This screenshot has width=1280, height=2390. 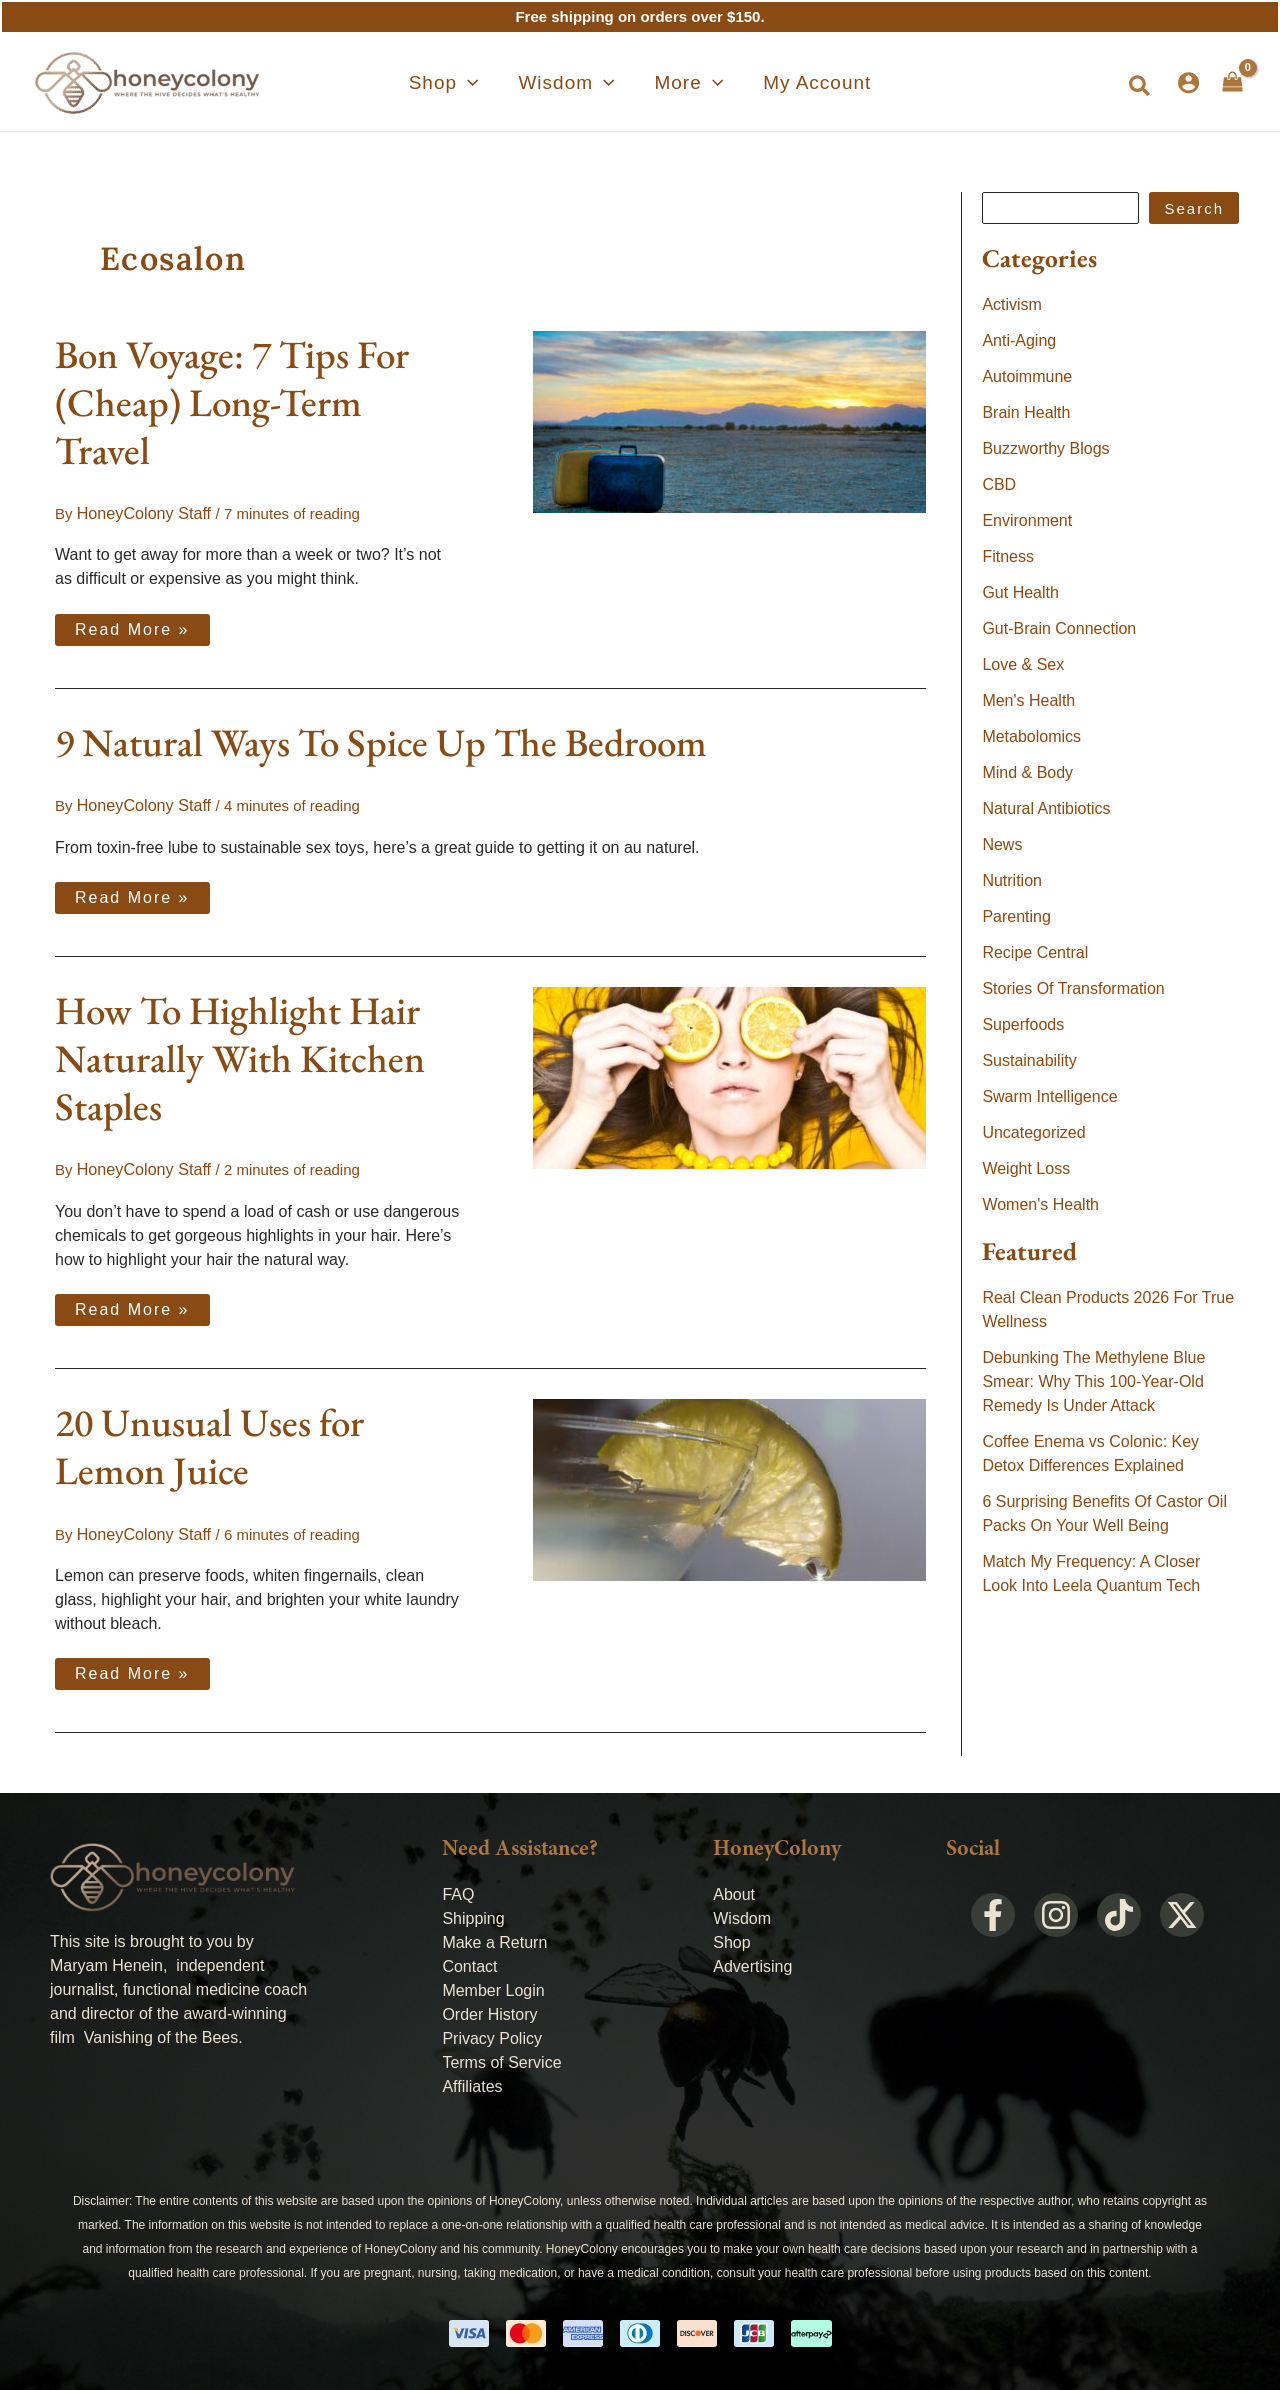 What do you see at coordinates (501, 2055) in the screenshot?
I see `Terms of Service` at bounding box center [501, 2055].